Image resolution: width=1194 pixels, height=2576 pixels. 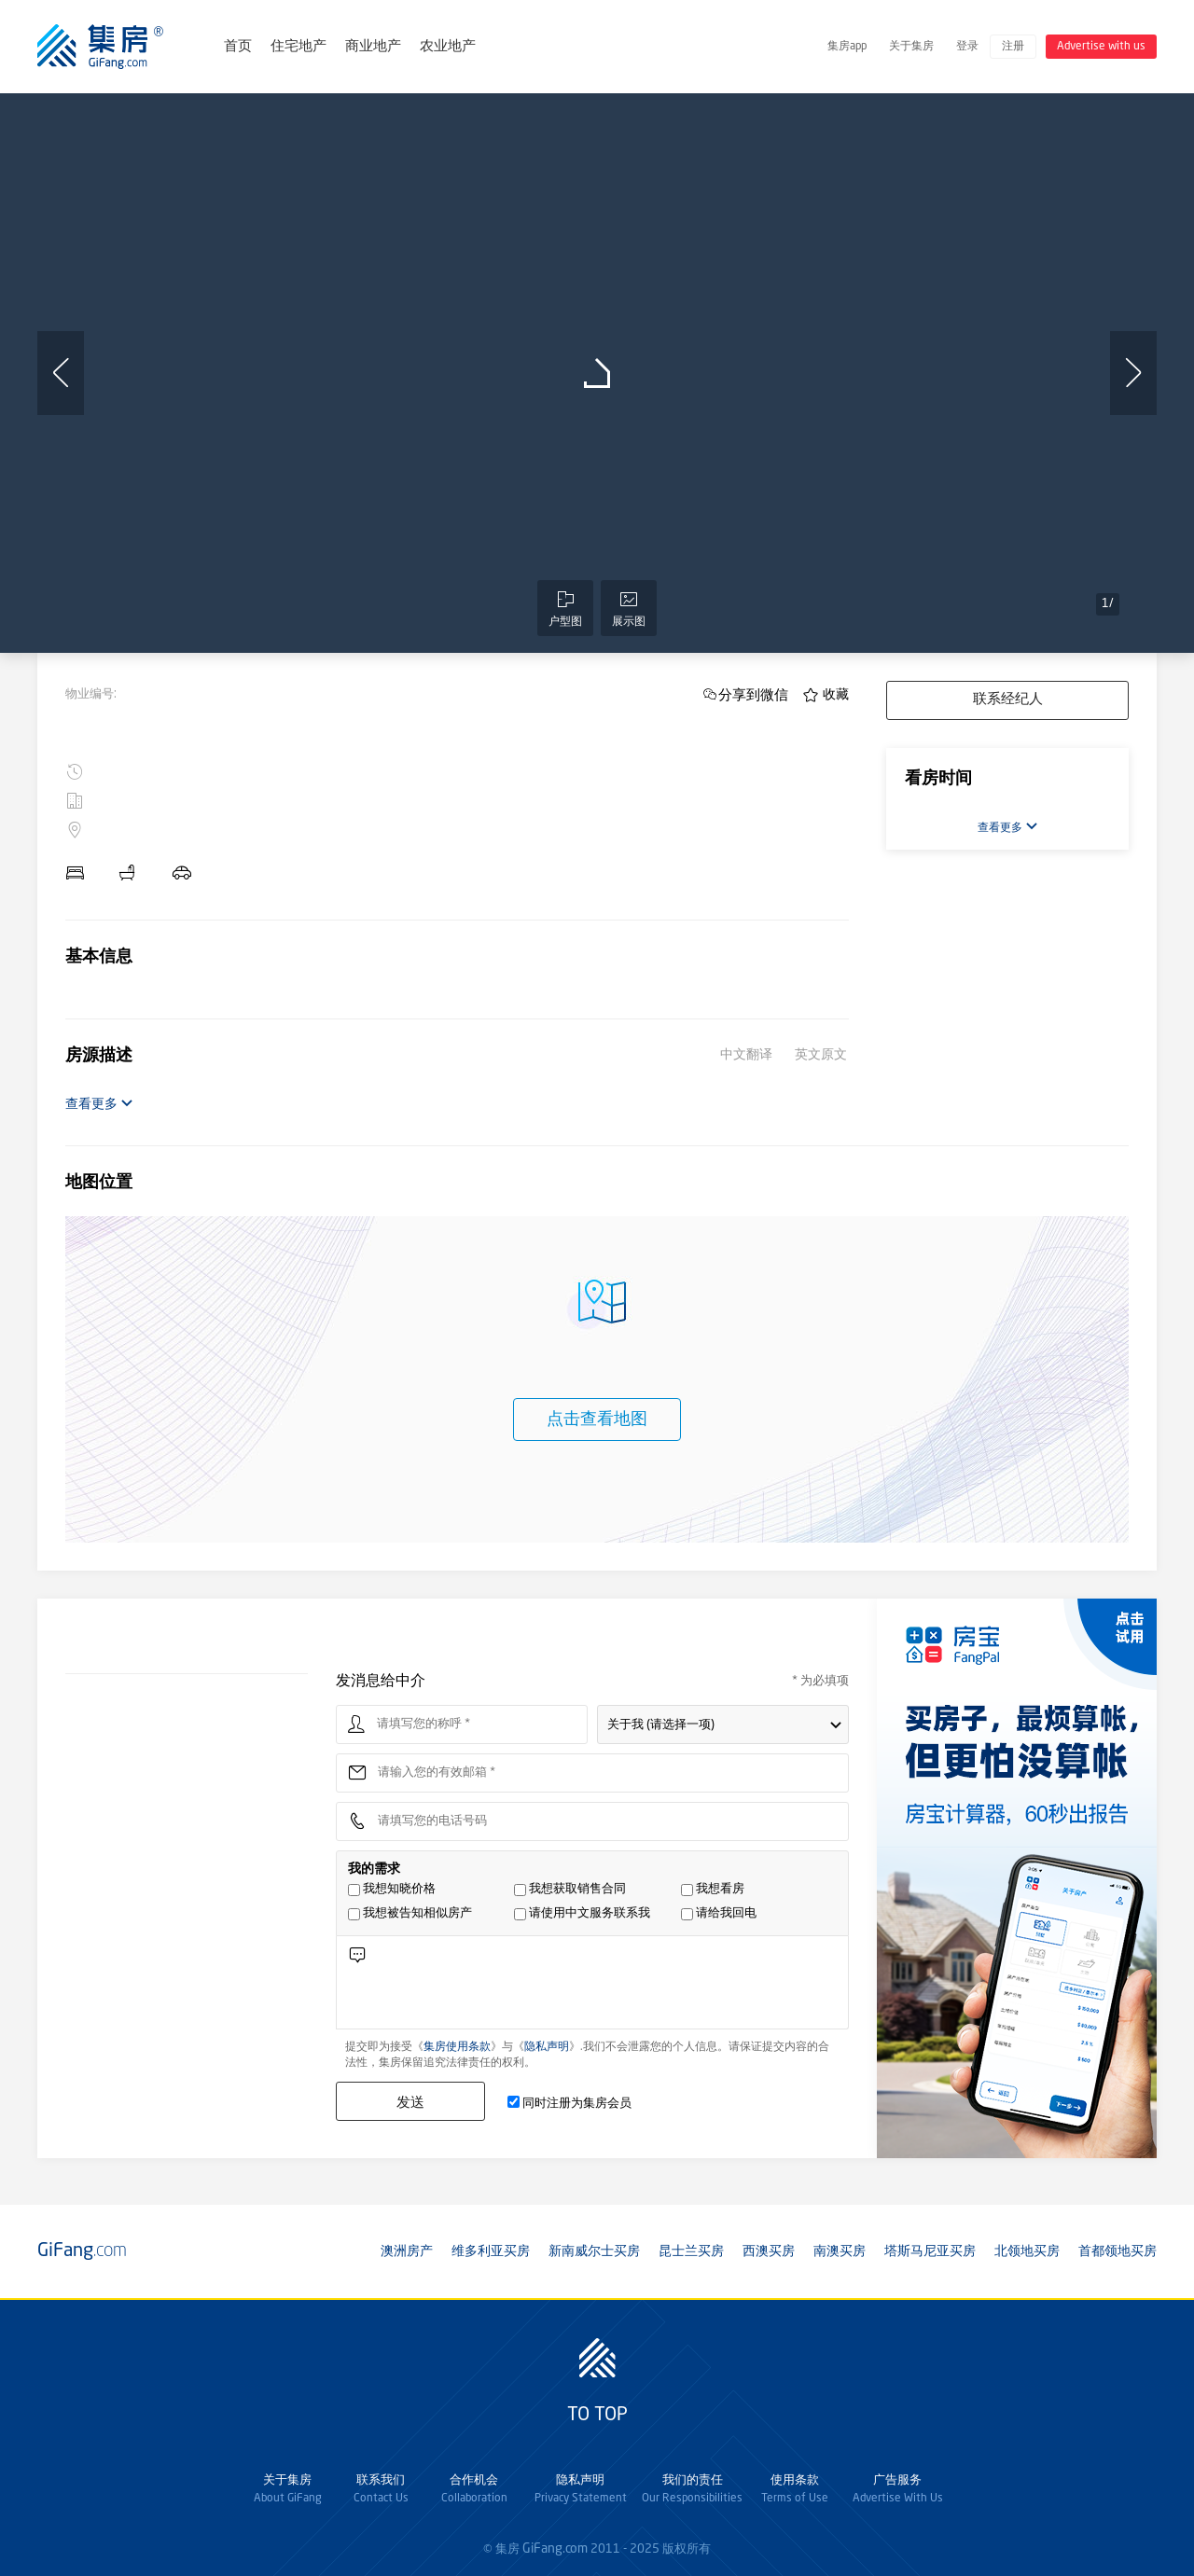 I want to click on 查看更多, so click(x=99, y=1104).